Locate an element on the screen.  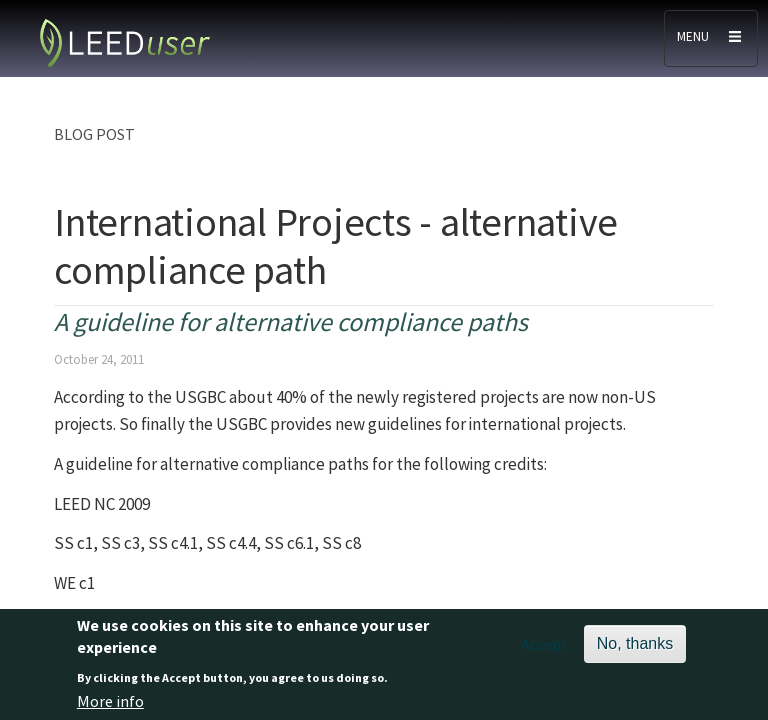
No, thanks is located at coordinates (635, 648).